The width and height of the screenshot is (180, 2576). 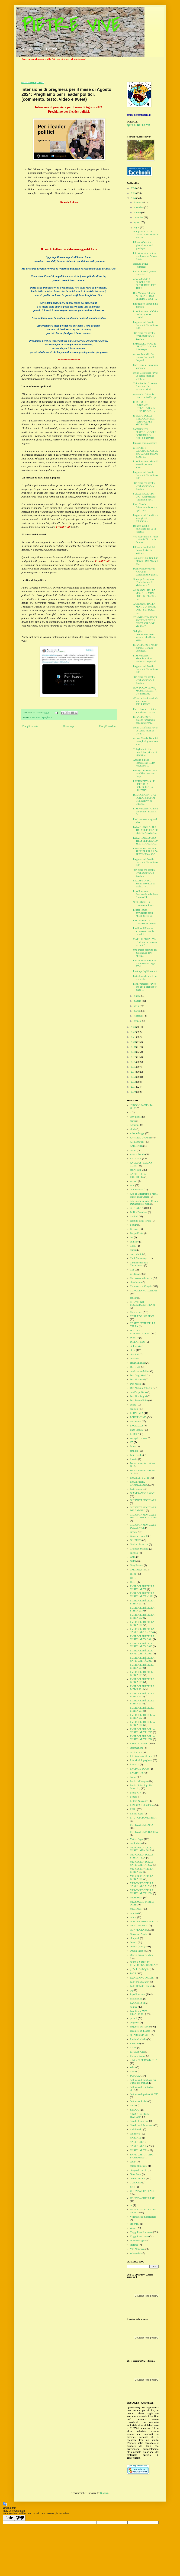 I want to click on Papa Francesco: «Offrire, rendere grazie e condivi..., so click(x=145, y=314).